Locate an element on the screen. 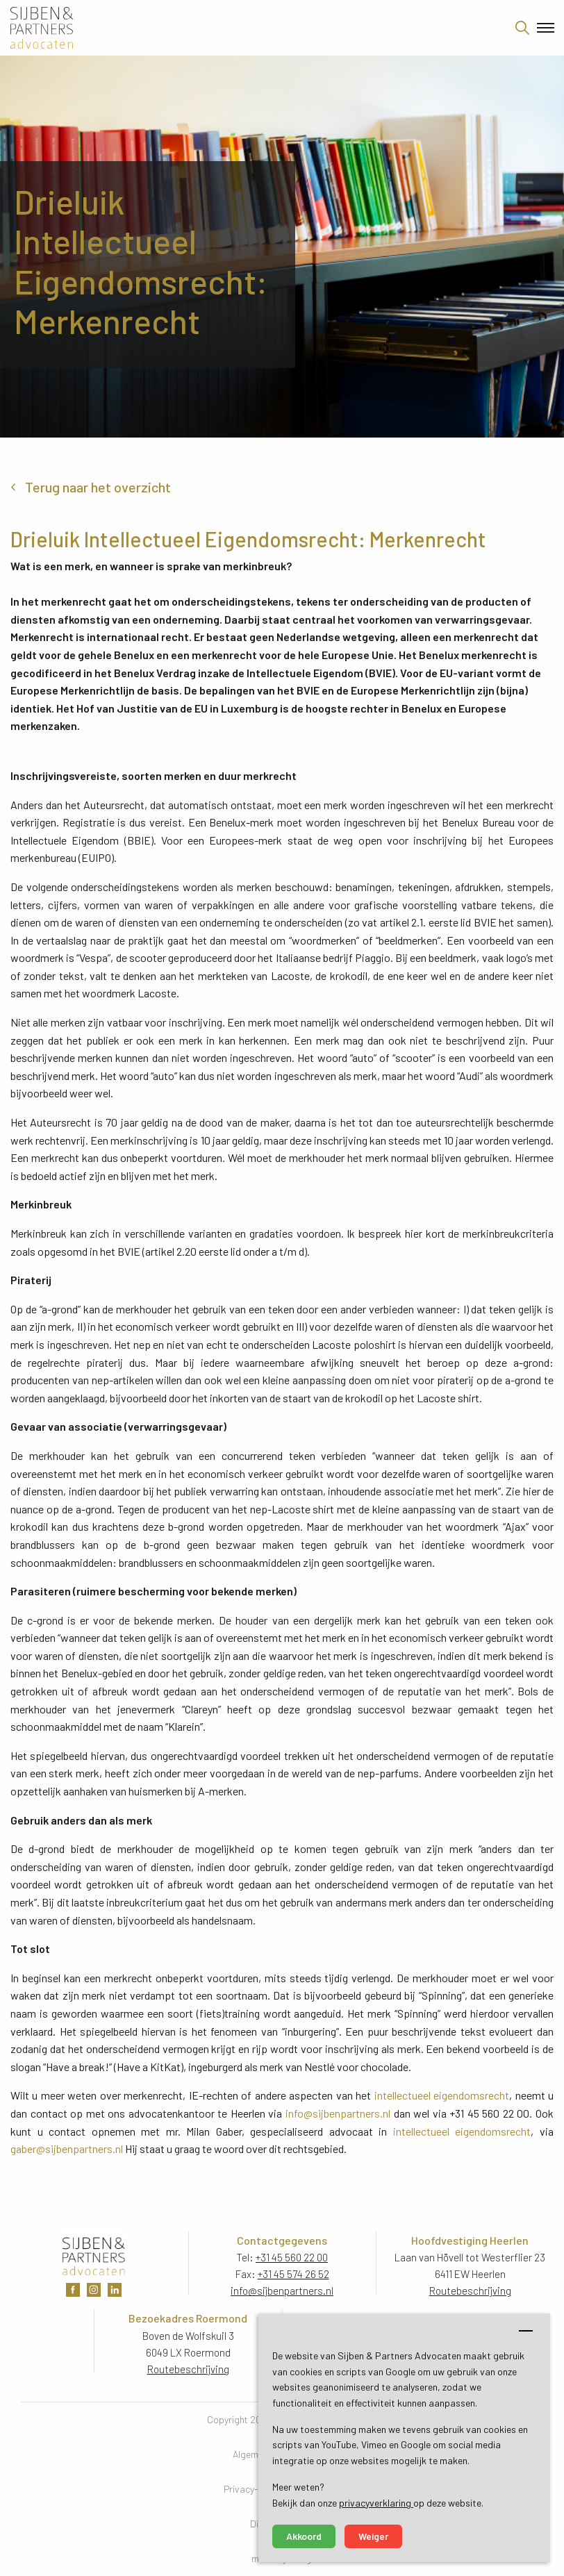 This screenshot has width=564, height=2576. privacyverklaring is located at coordinates (376, 2503).